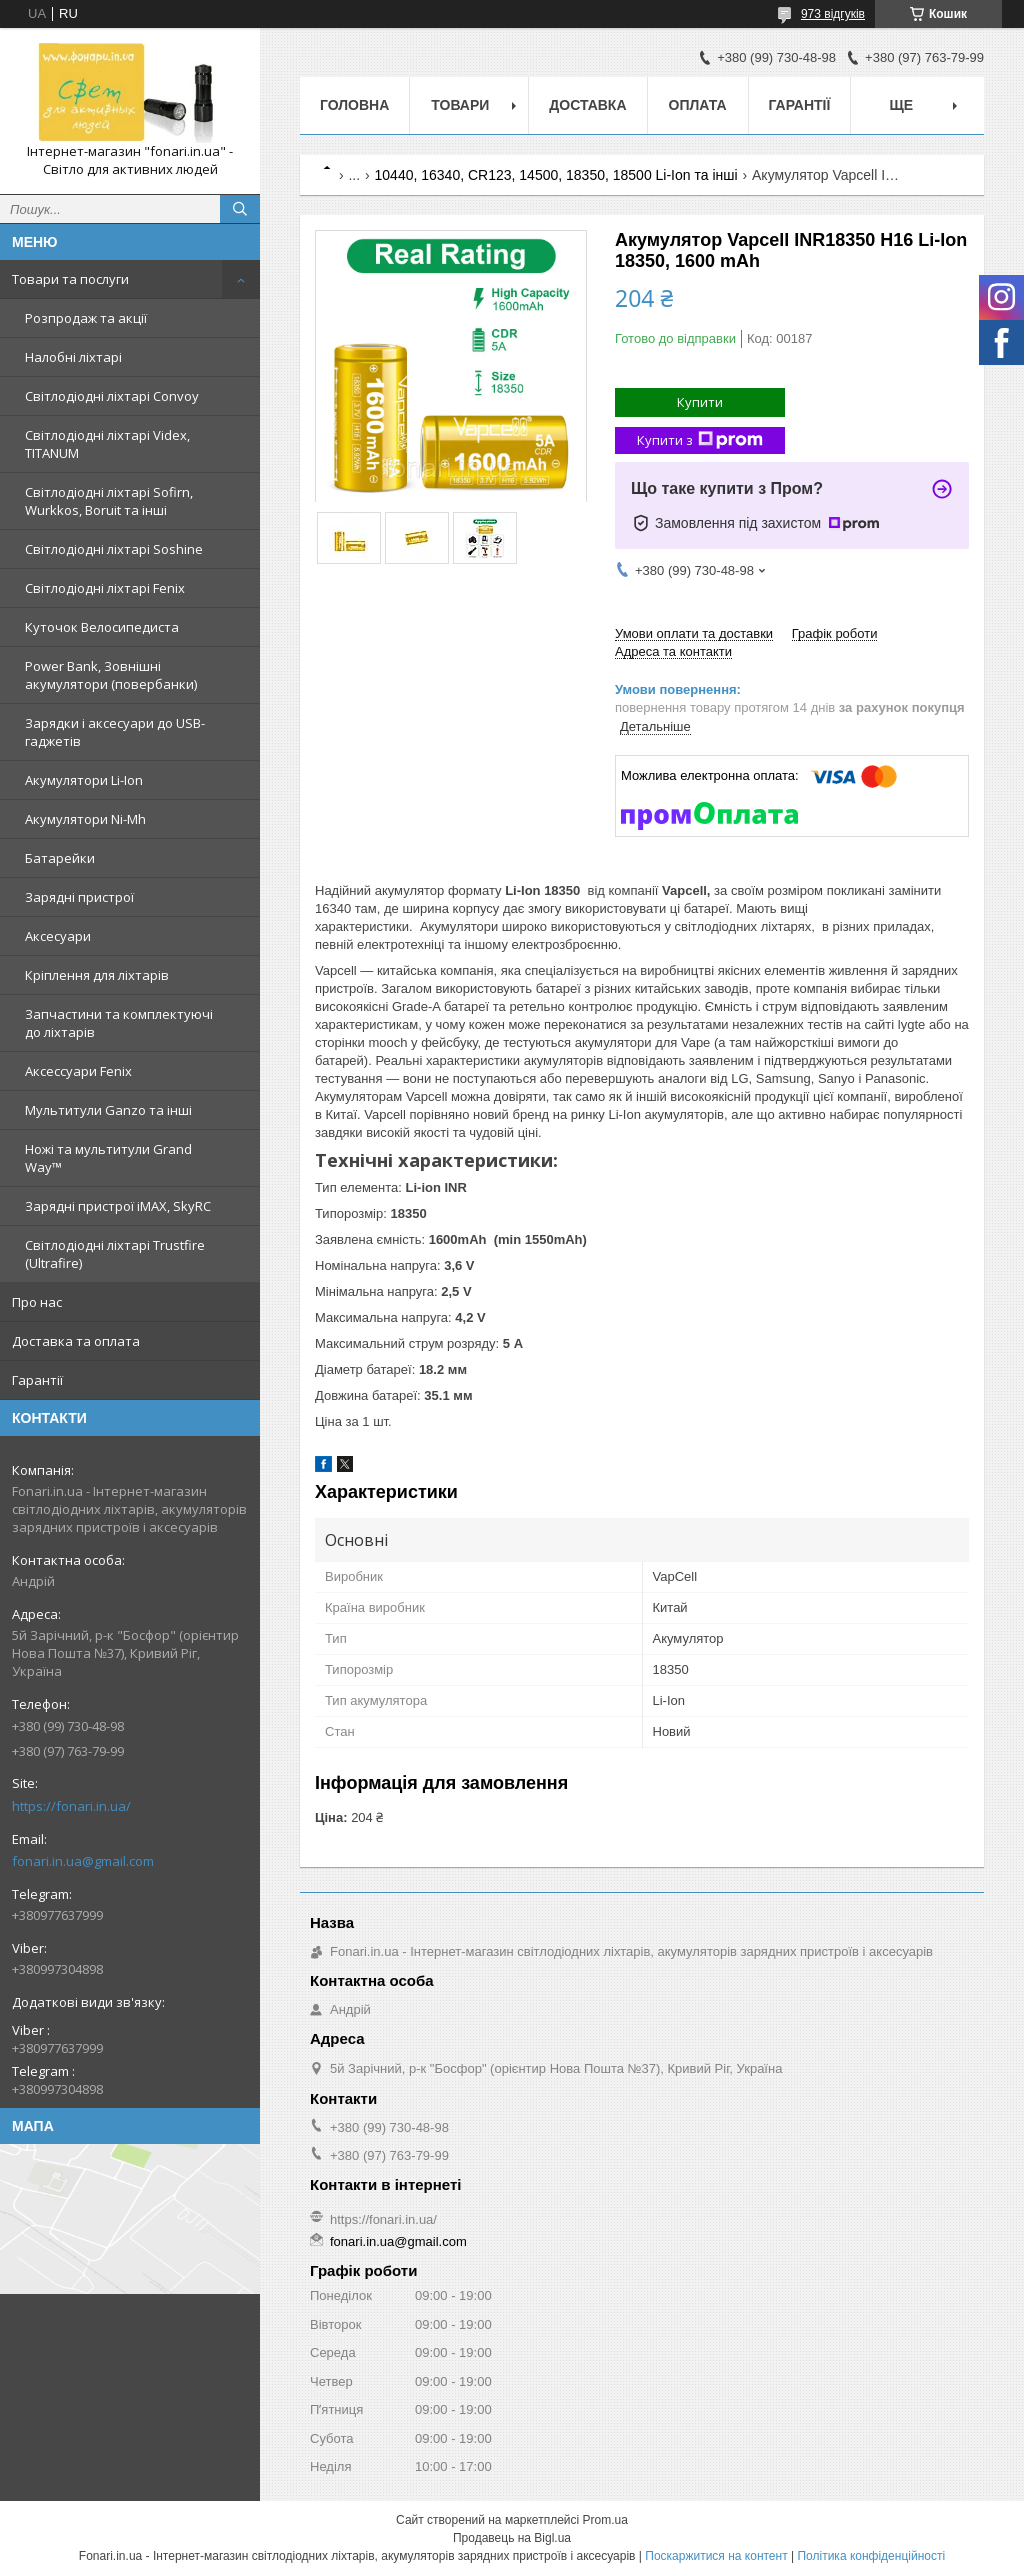 The width and height of the screenshot is (1024, 2575). What do you see at coordinates (112, 396) in the screenshot?
I see `Світлодіодні ліхтарі Convoy` at bounding box center [112, 396].